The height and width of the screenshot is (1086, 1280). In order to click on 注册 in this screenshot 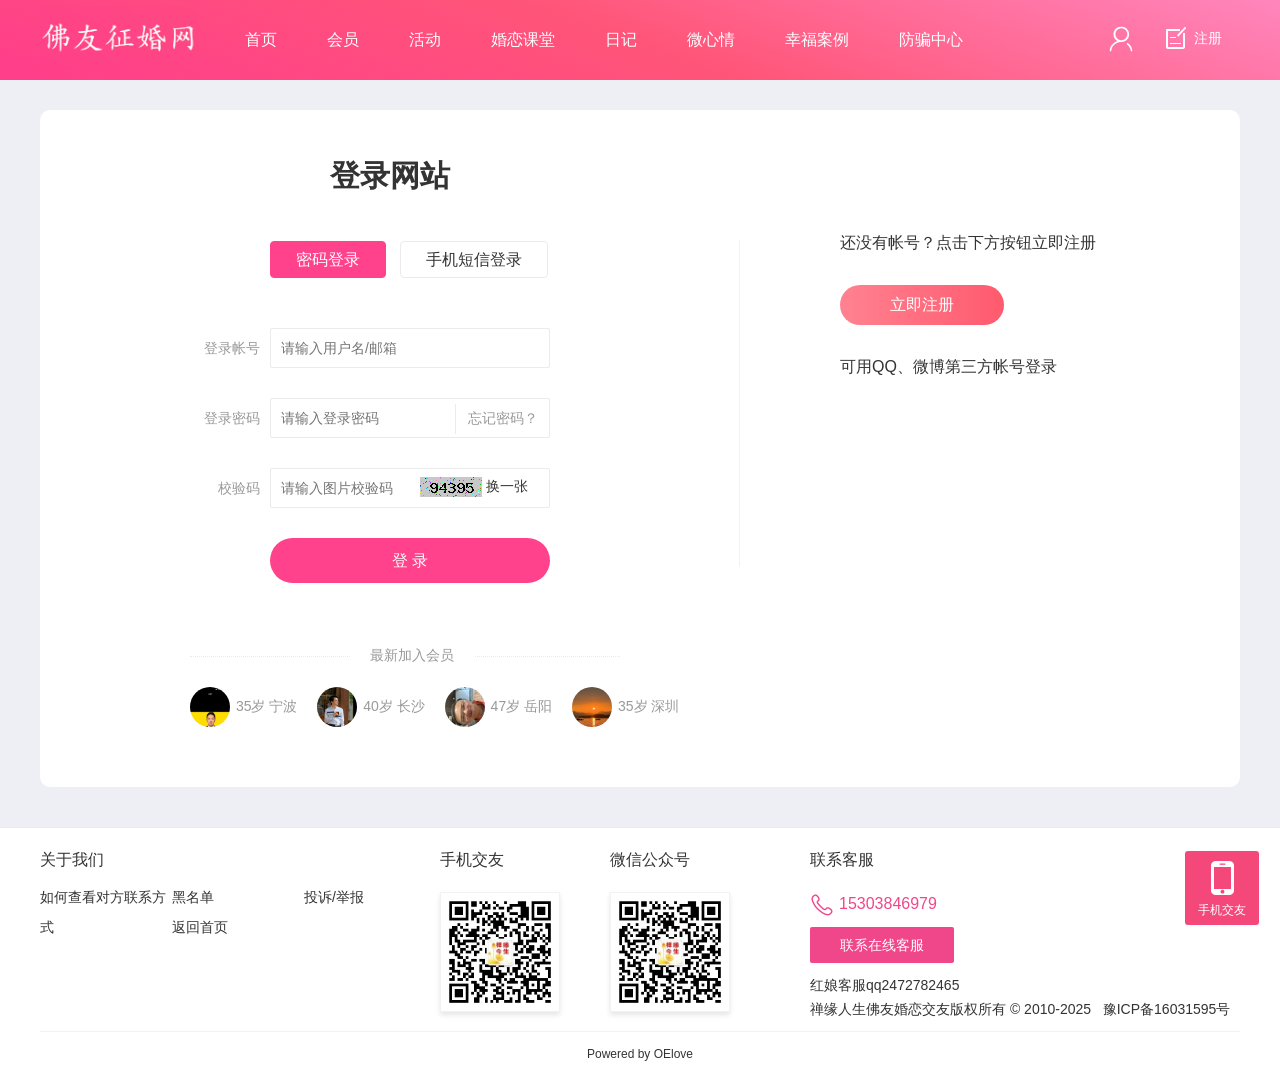, I will do `click(1191, 39)`.